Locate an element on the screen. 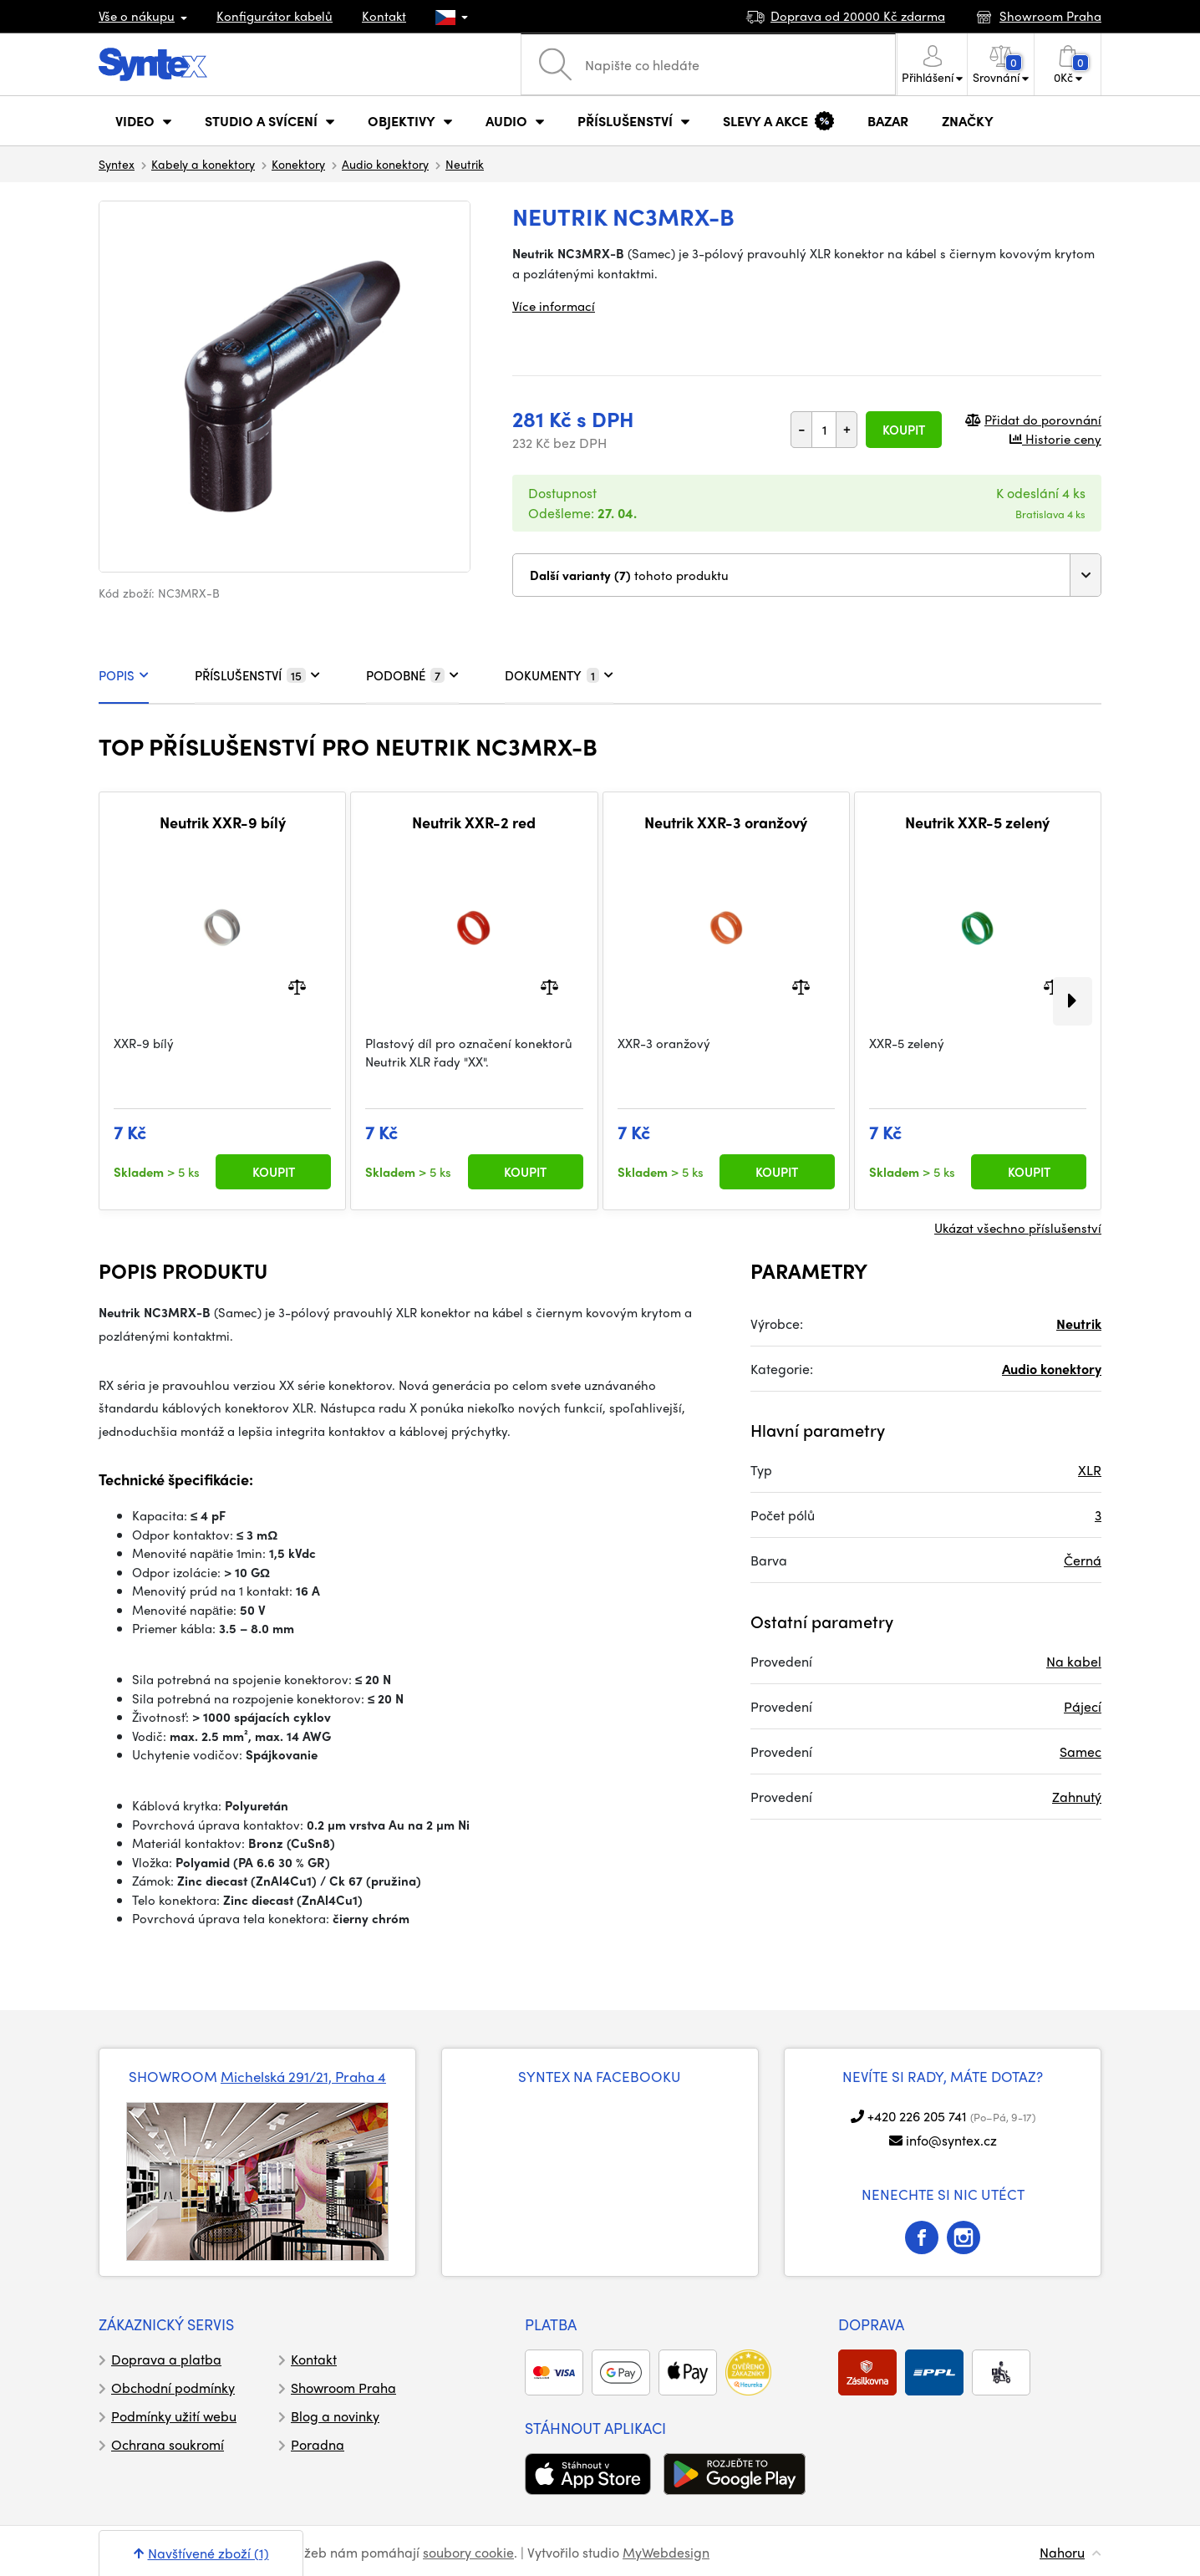 This screenshot has width=1200, height=2576. Zahnutý is located at coordinates (1076, 1796).